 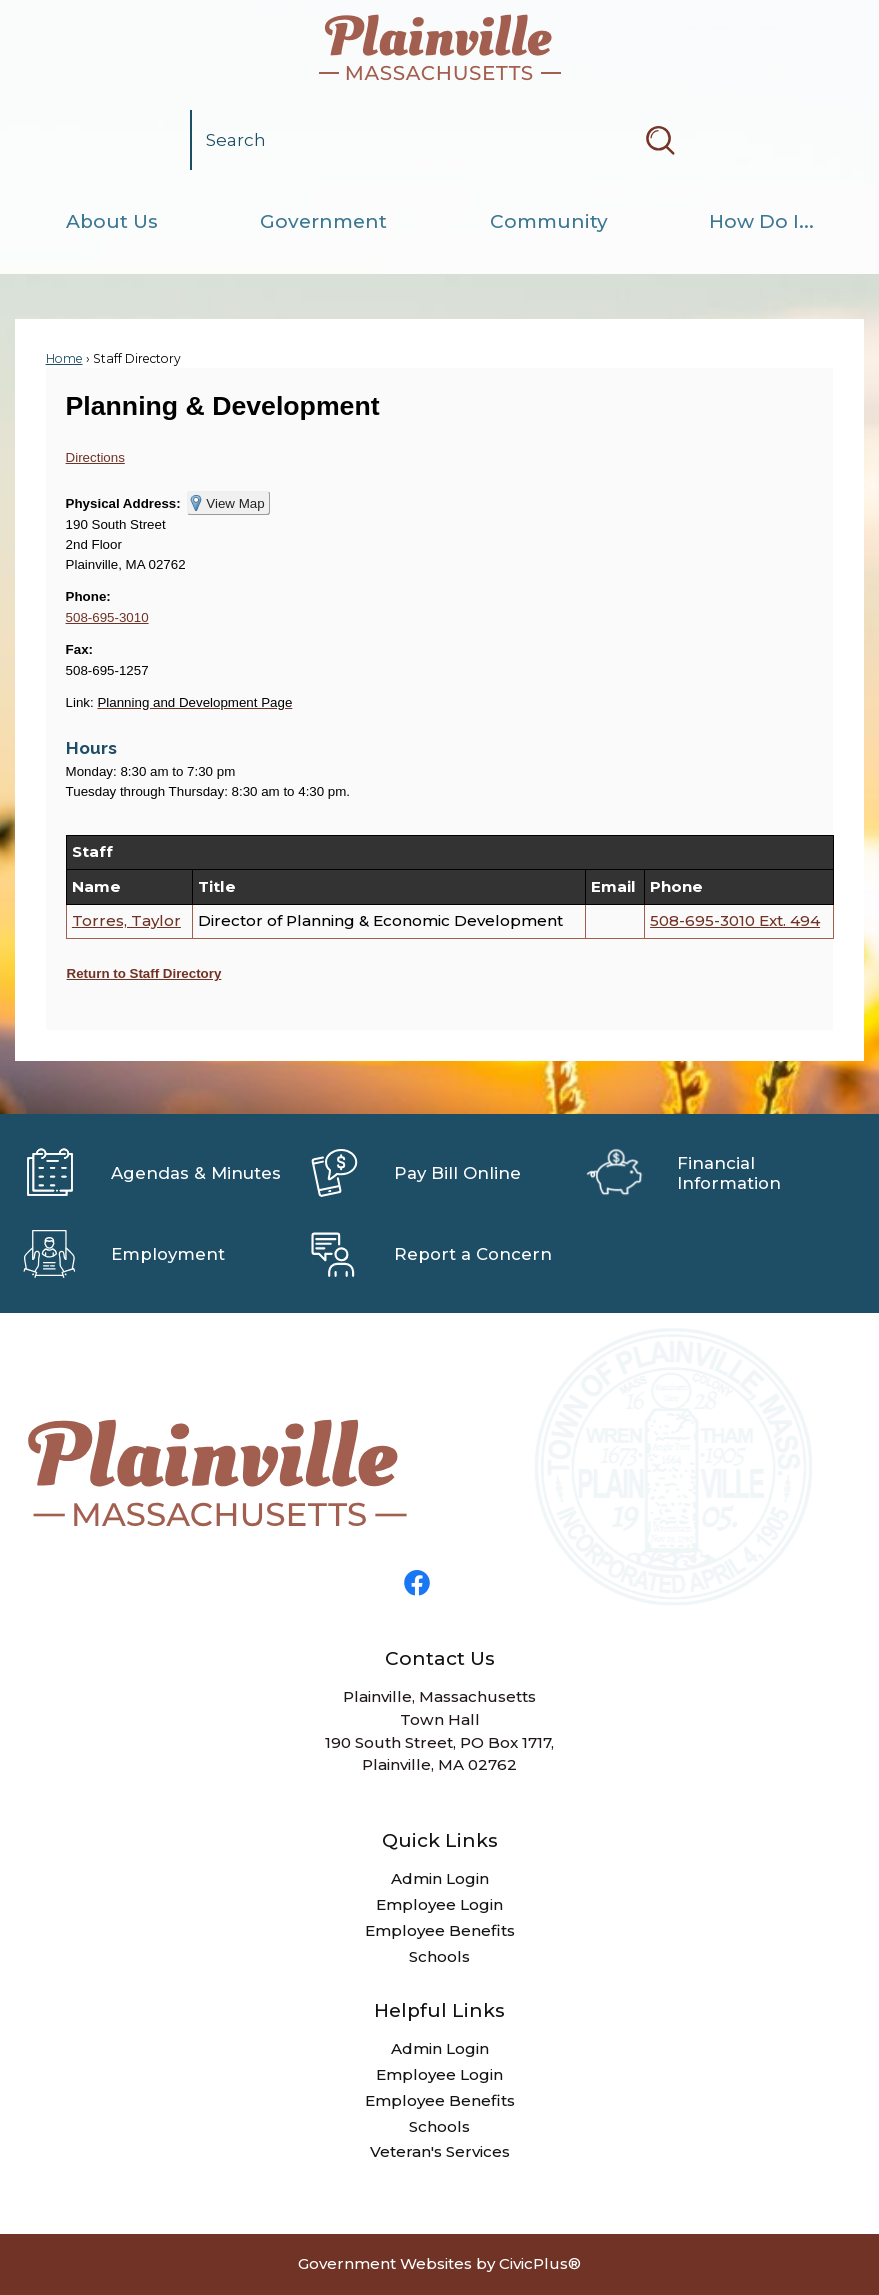 What do you see at coordinates (440, 1878) in the screenshot?
I see `Admin Login` at bounding box center [440, 1878].